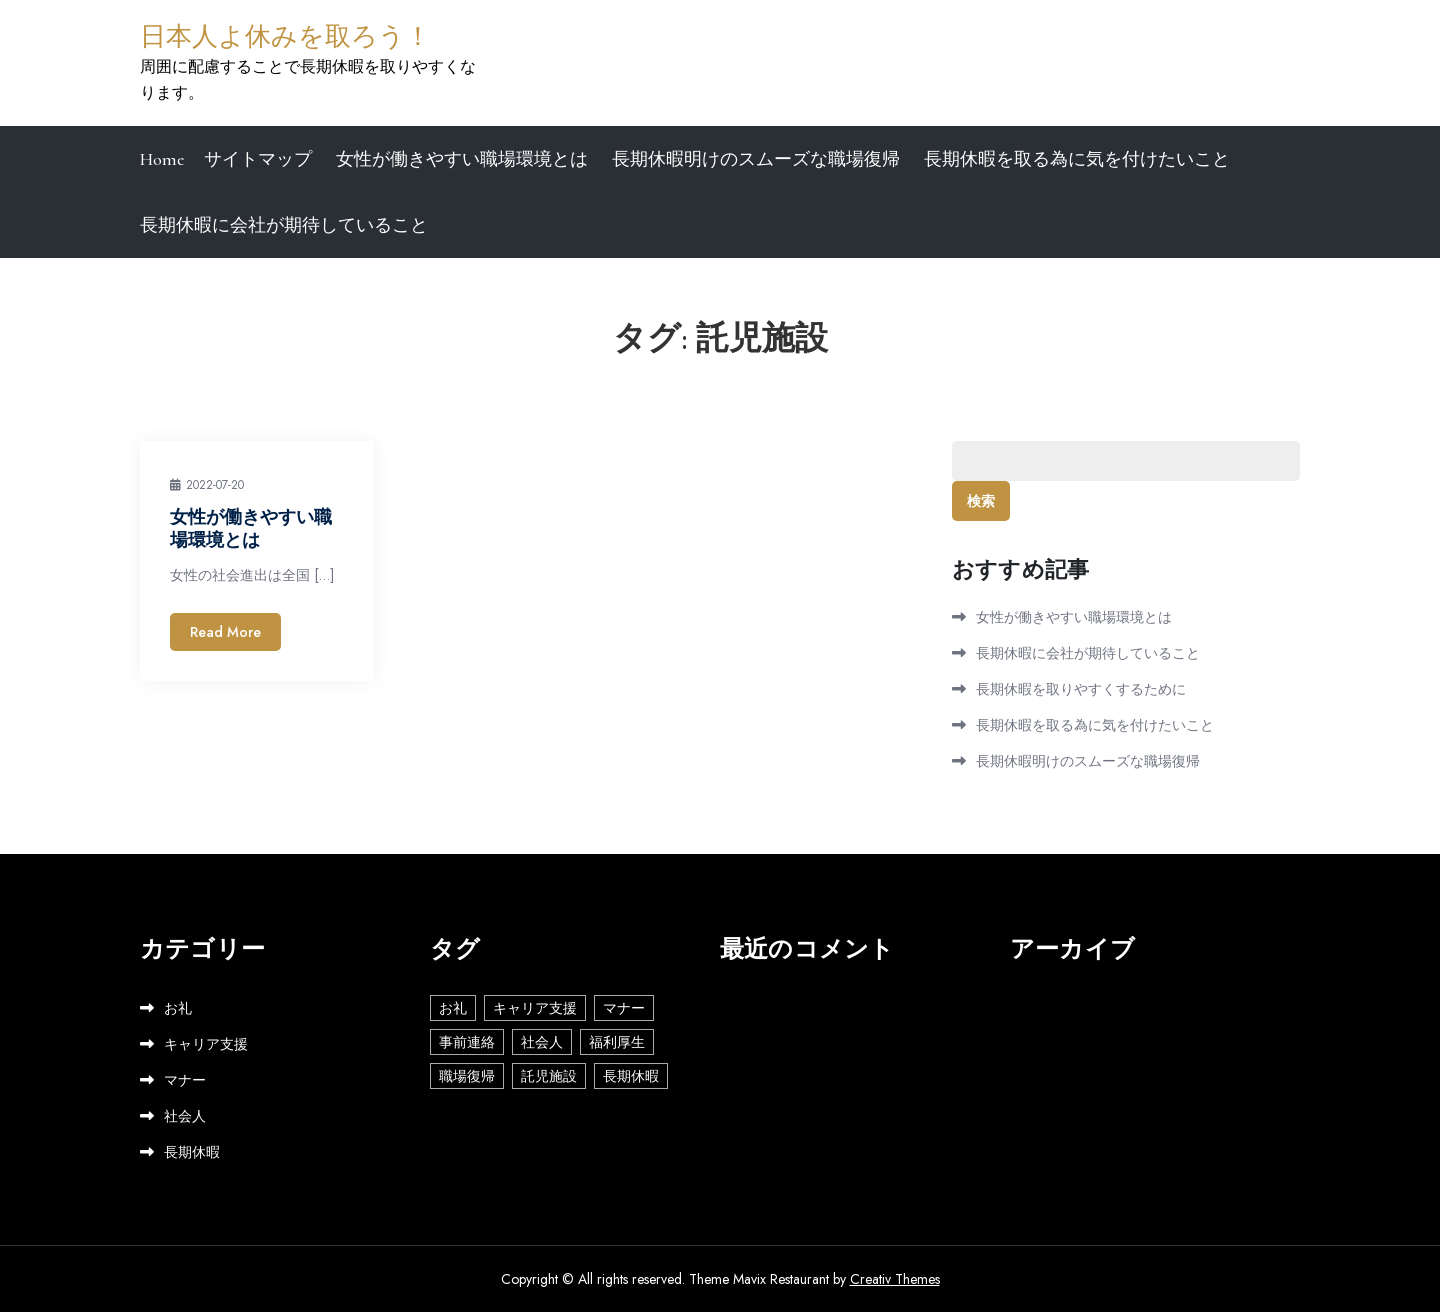  What do you see at coordinates (1081, 689) in the screenshot?
I see `長期休暇を取りやすくするために` at bounding box center [1081, 689].